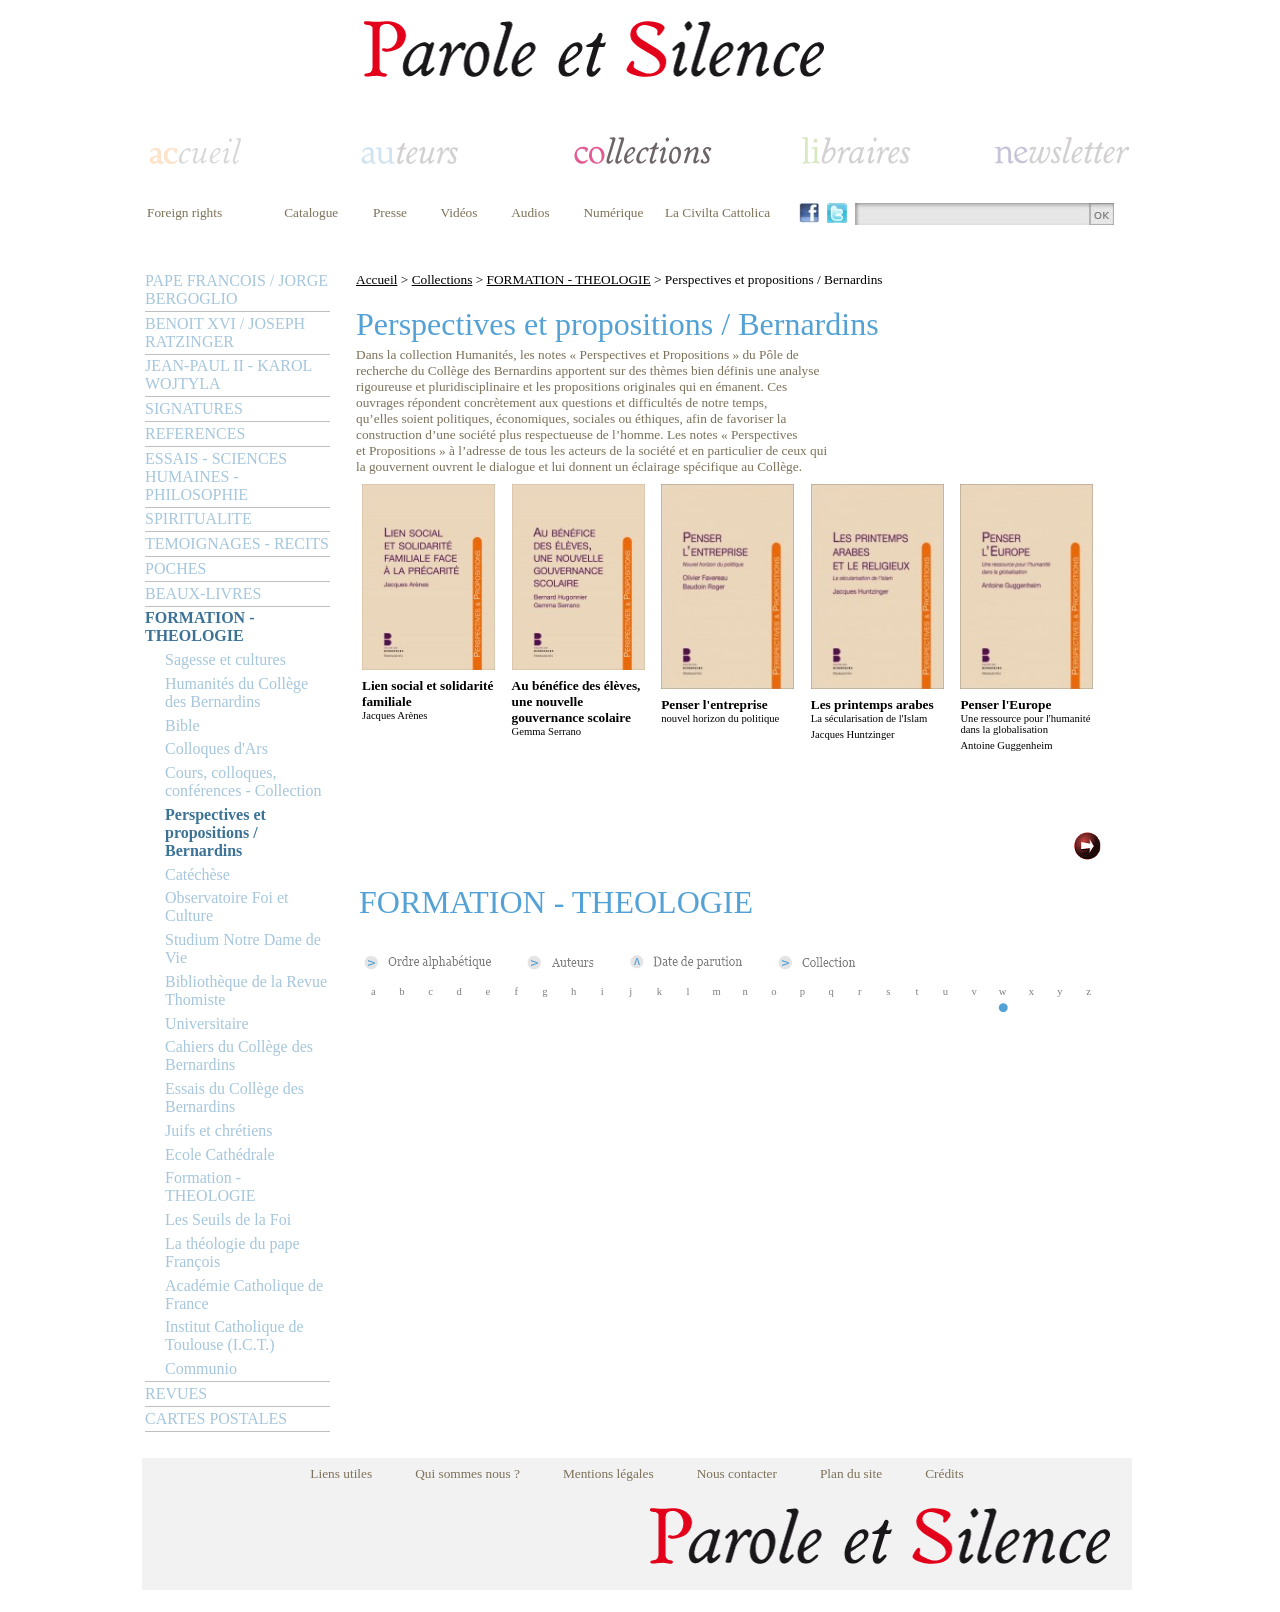  Describe the element at coordinates (341, 1473) in the screenshot. I see `Liens utiles` at that location.